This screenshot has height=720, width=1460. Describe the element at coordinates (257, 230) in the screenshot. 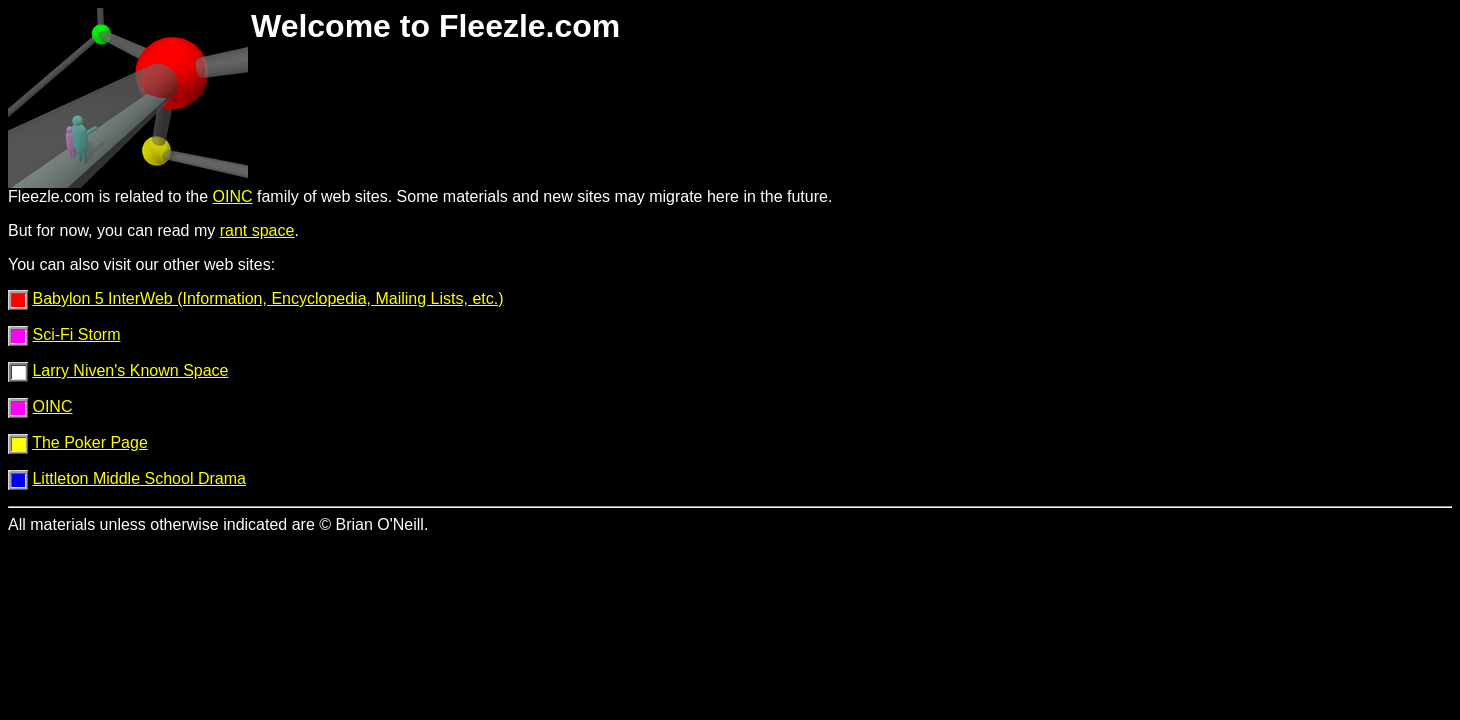

I see `rant space` at that location.